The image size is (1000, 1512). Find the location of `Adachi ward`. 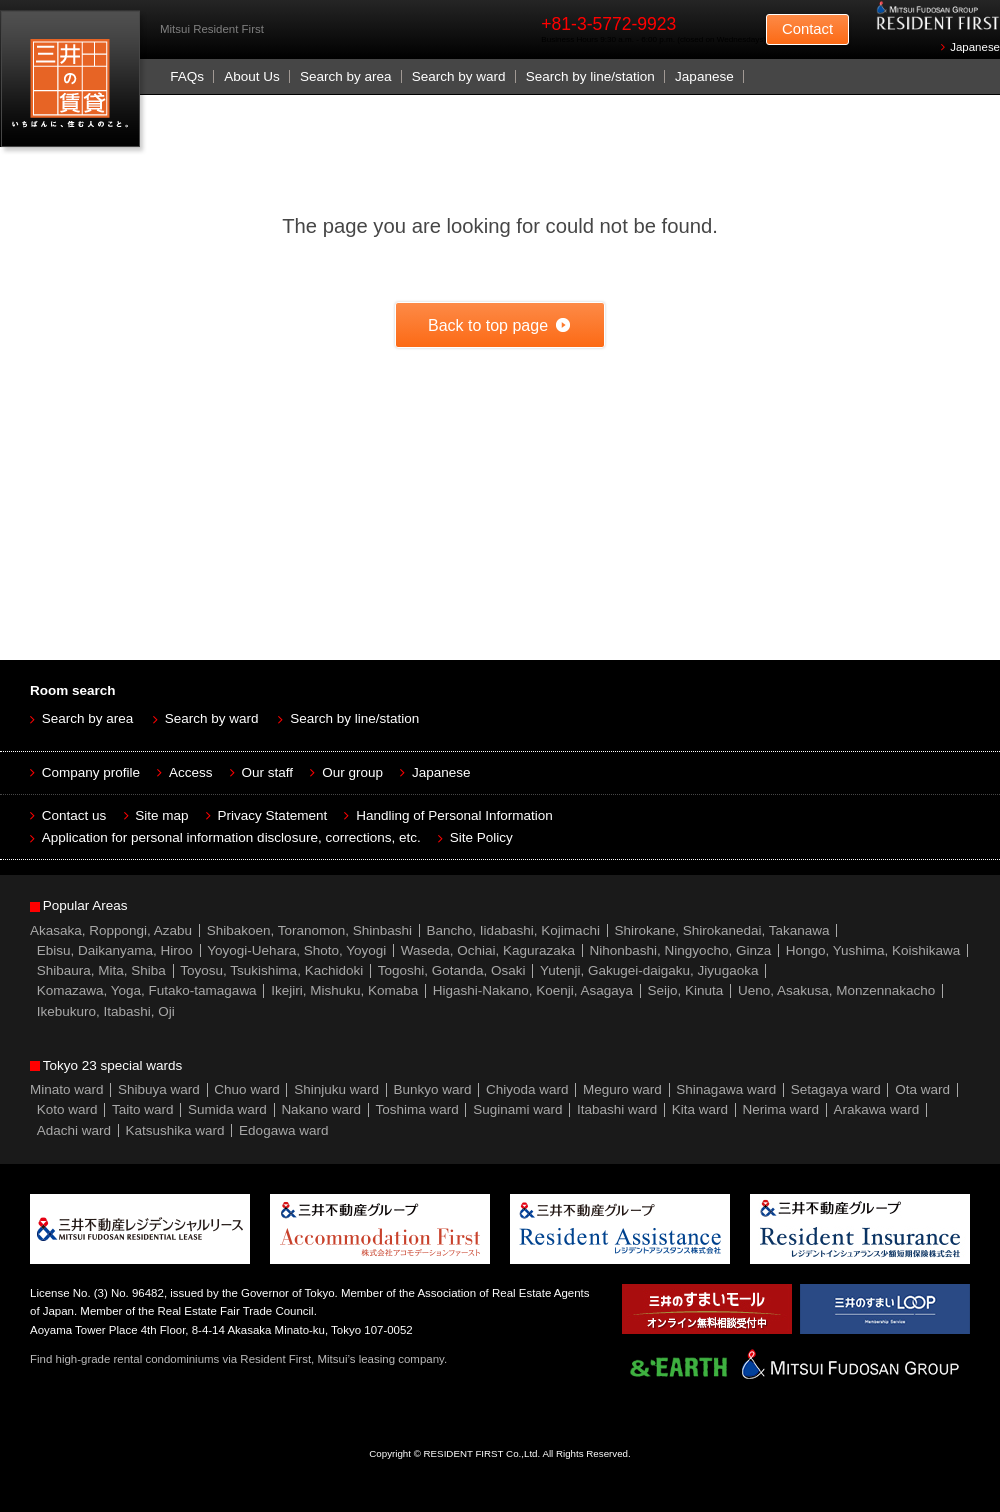

Adachi ward is located at coordinates (74, 1130).